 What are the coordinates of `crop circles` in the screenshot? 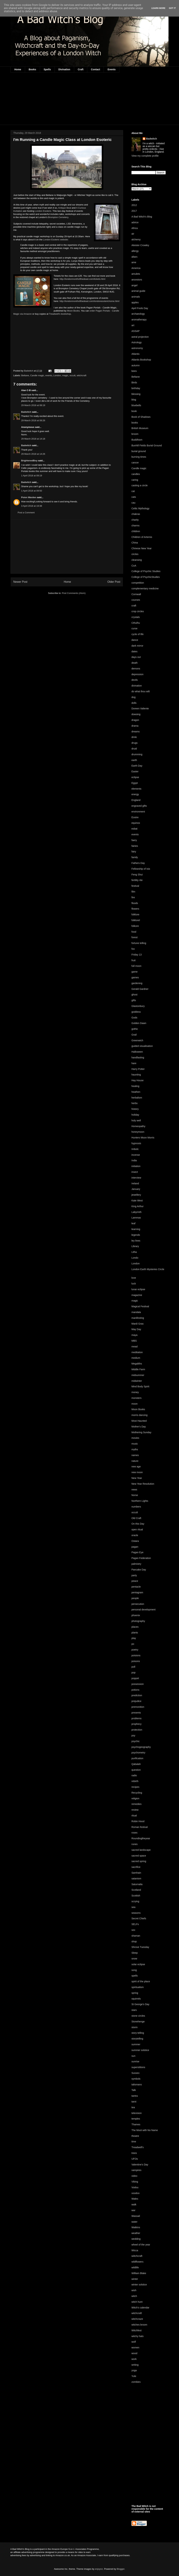 It's located at (137, 611).